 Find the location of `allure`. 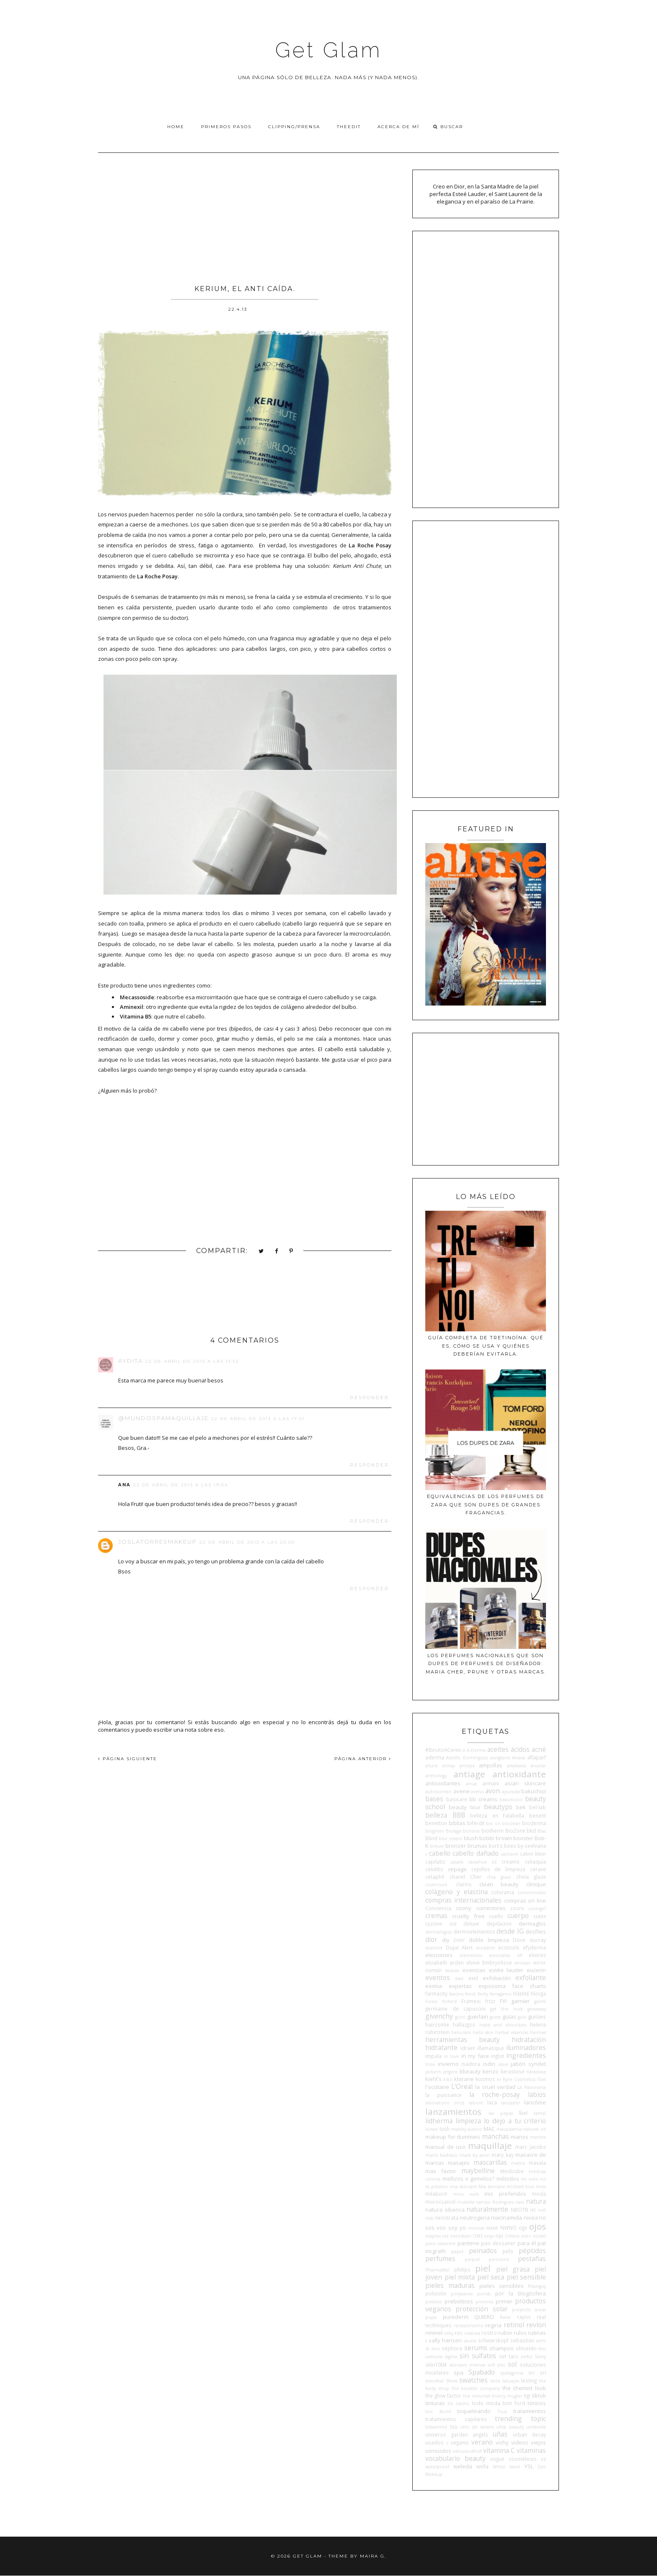

allure is located at coordinates (431, 1766).